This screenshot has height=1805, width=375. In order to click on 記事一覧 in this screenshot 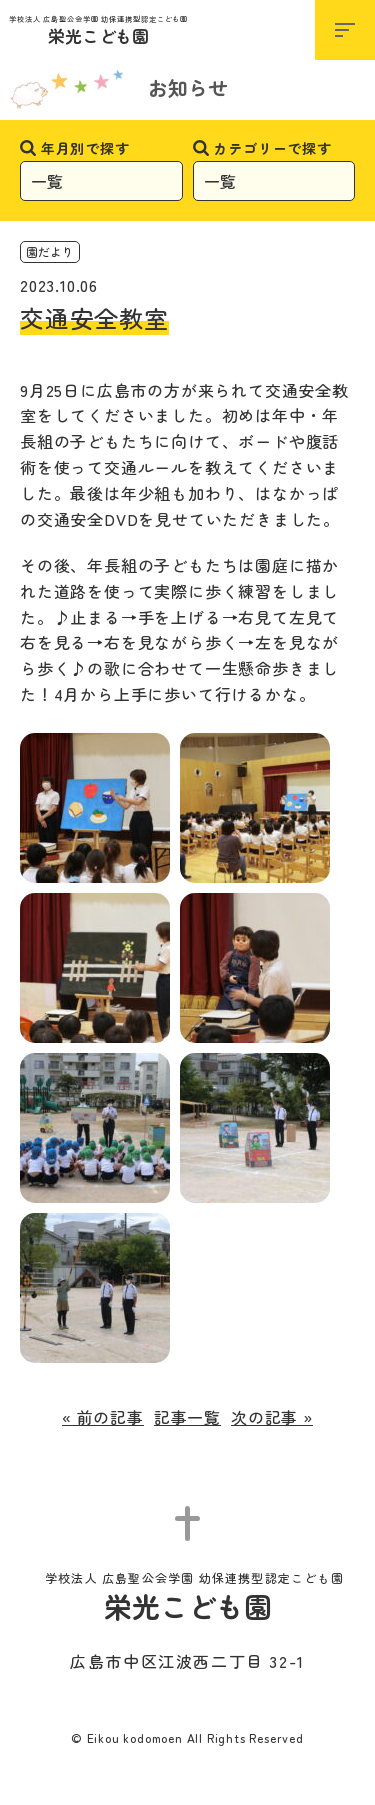, I will do `click(187, 1417)`.